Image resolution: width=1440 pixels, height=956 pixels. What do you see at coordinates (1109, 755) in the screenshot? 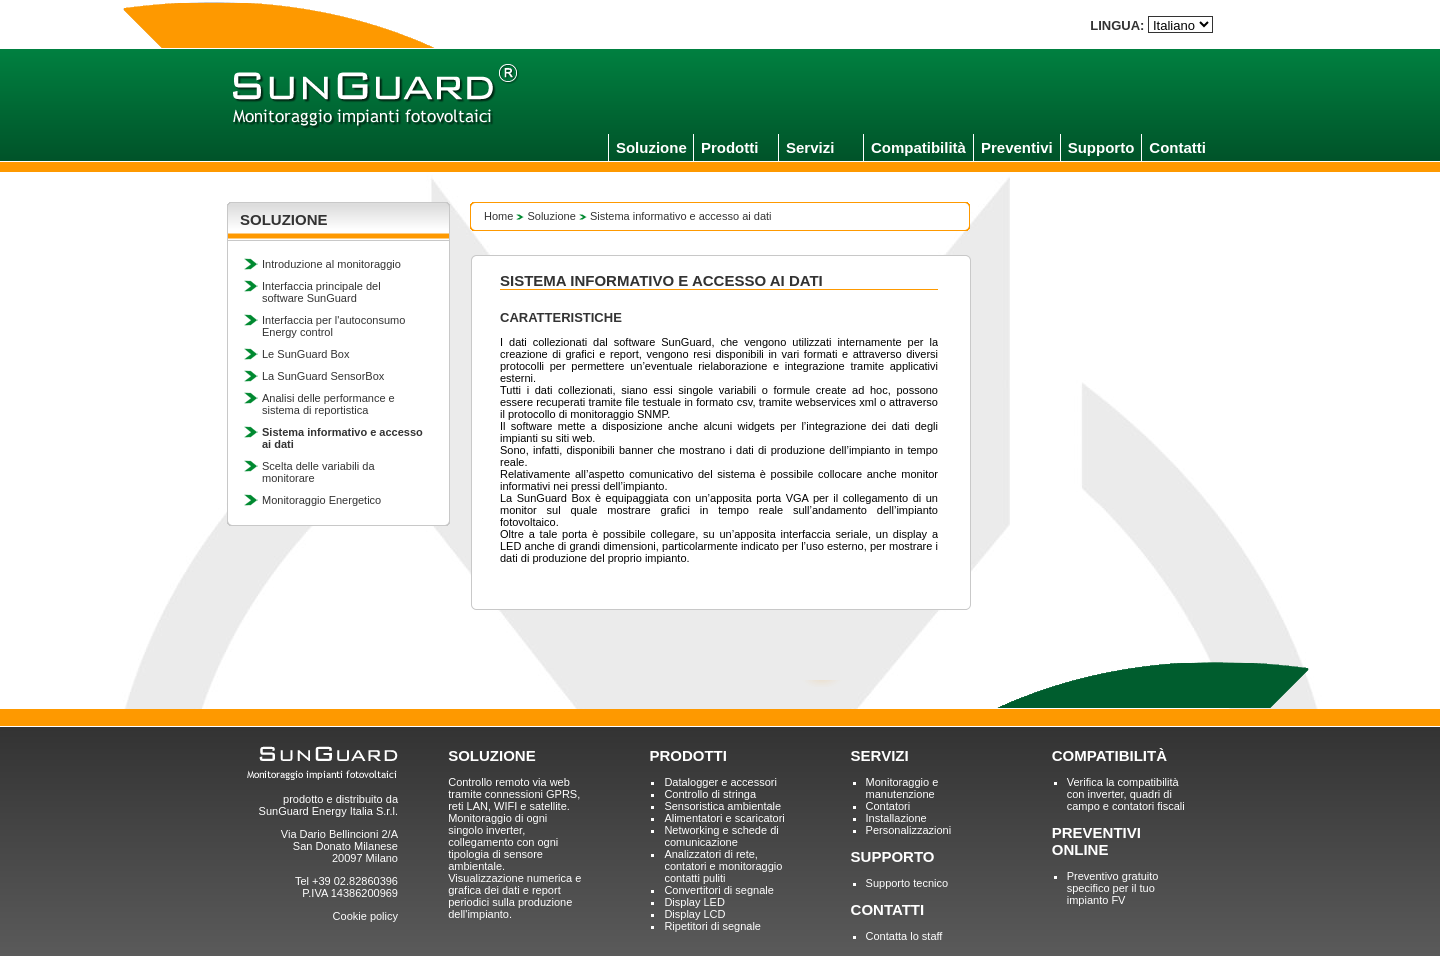
I see `COMPATIBILITÀ` at bounding box center [1109, 755].